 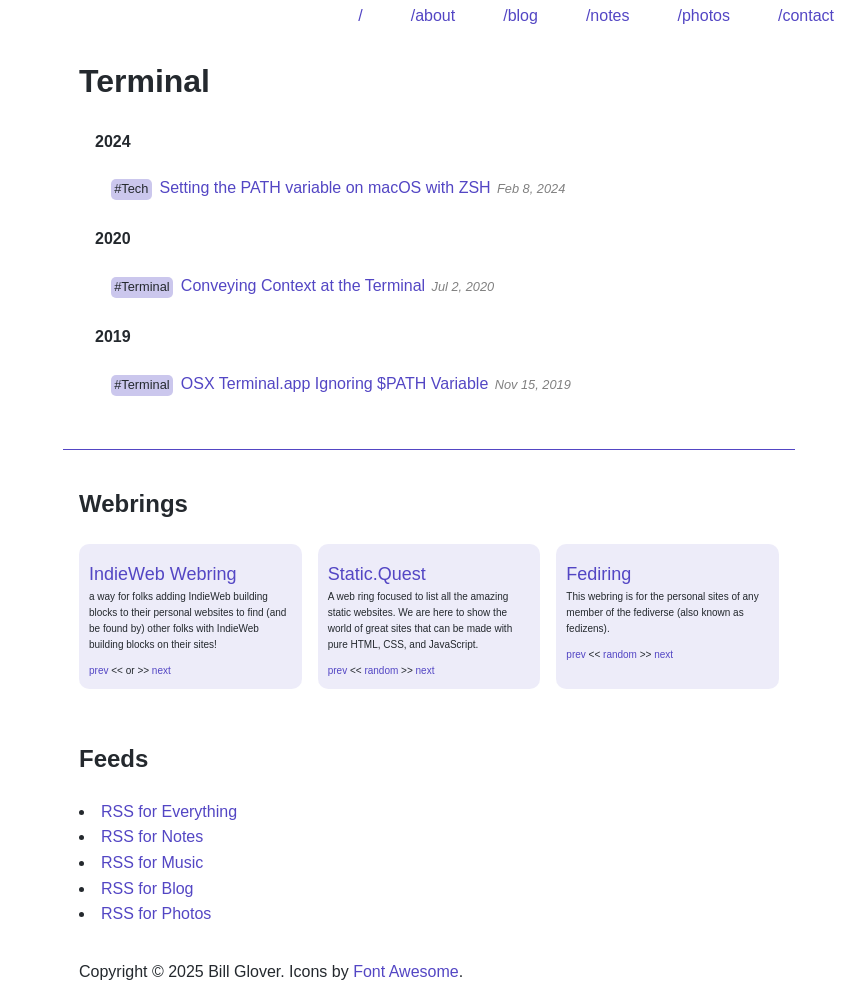 I want to click on /photos, so click(x=703, y=15).